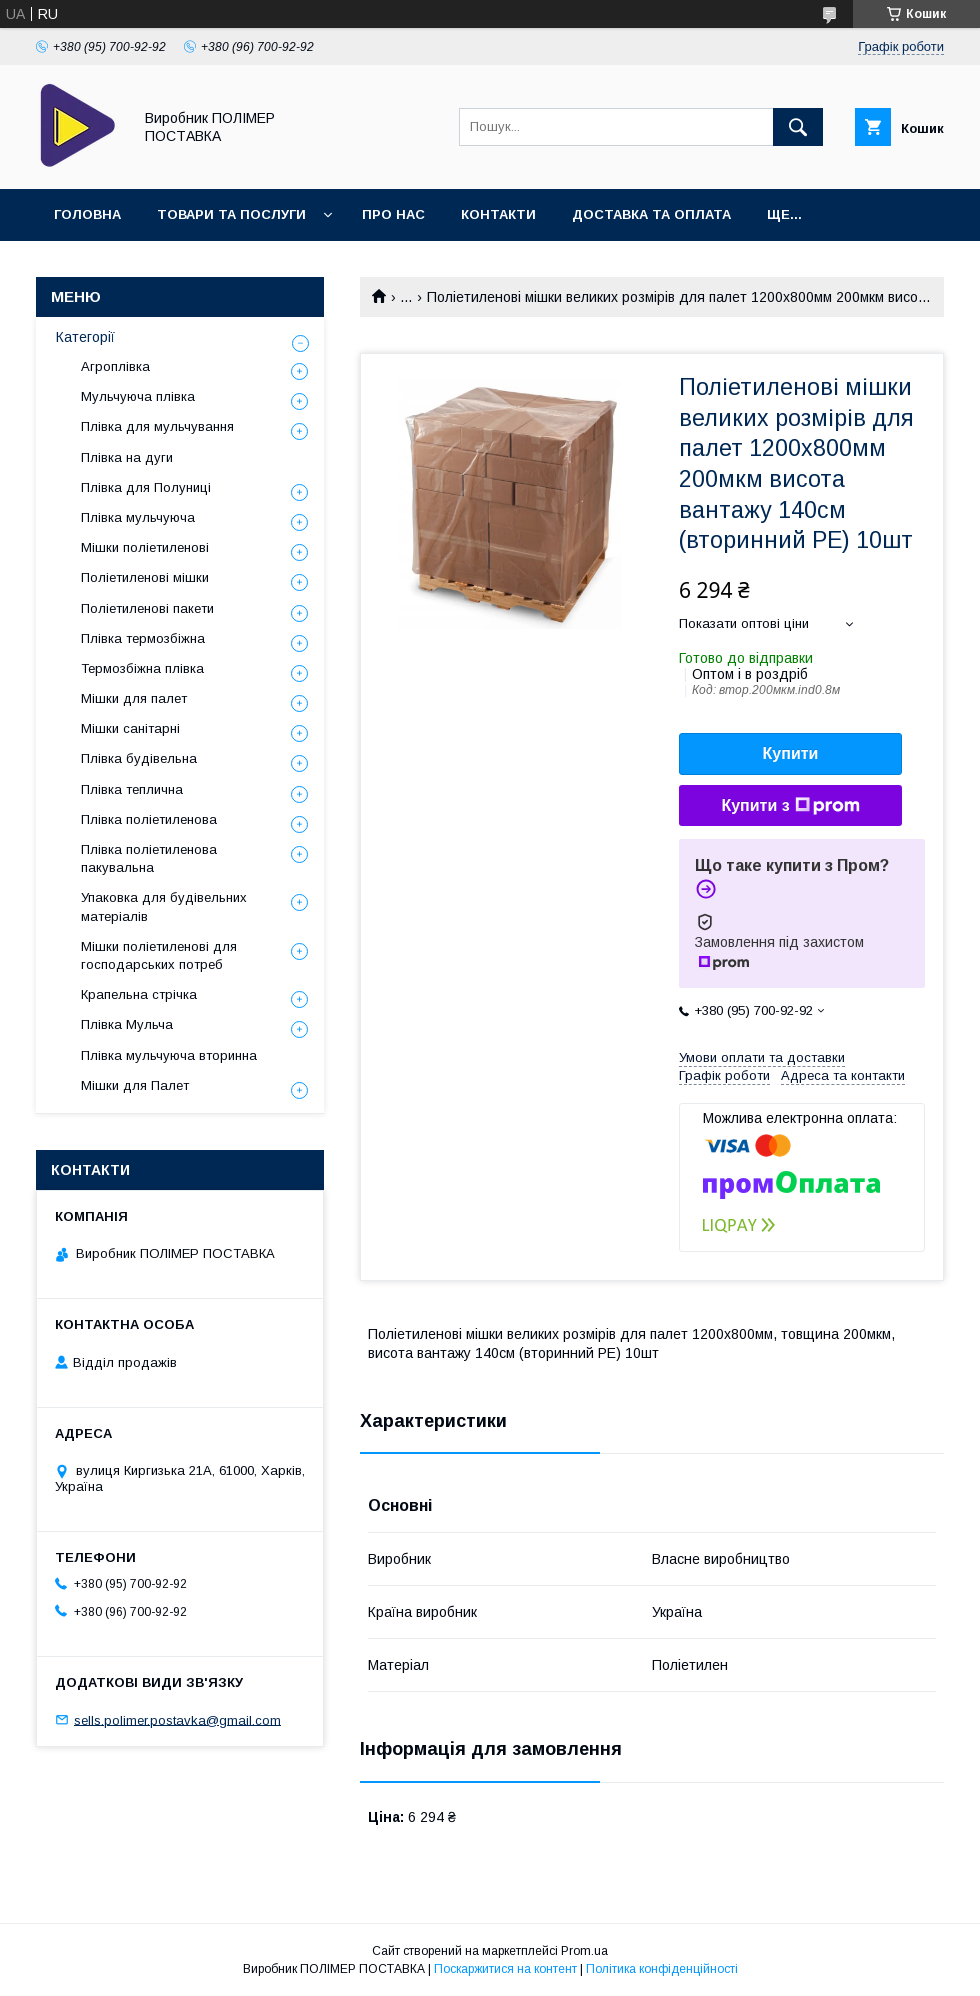  Describe the element at coordinates (87, 214) in the screenshot. I see `Головна` at that location.